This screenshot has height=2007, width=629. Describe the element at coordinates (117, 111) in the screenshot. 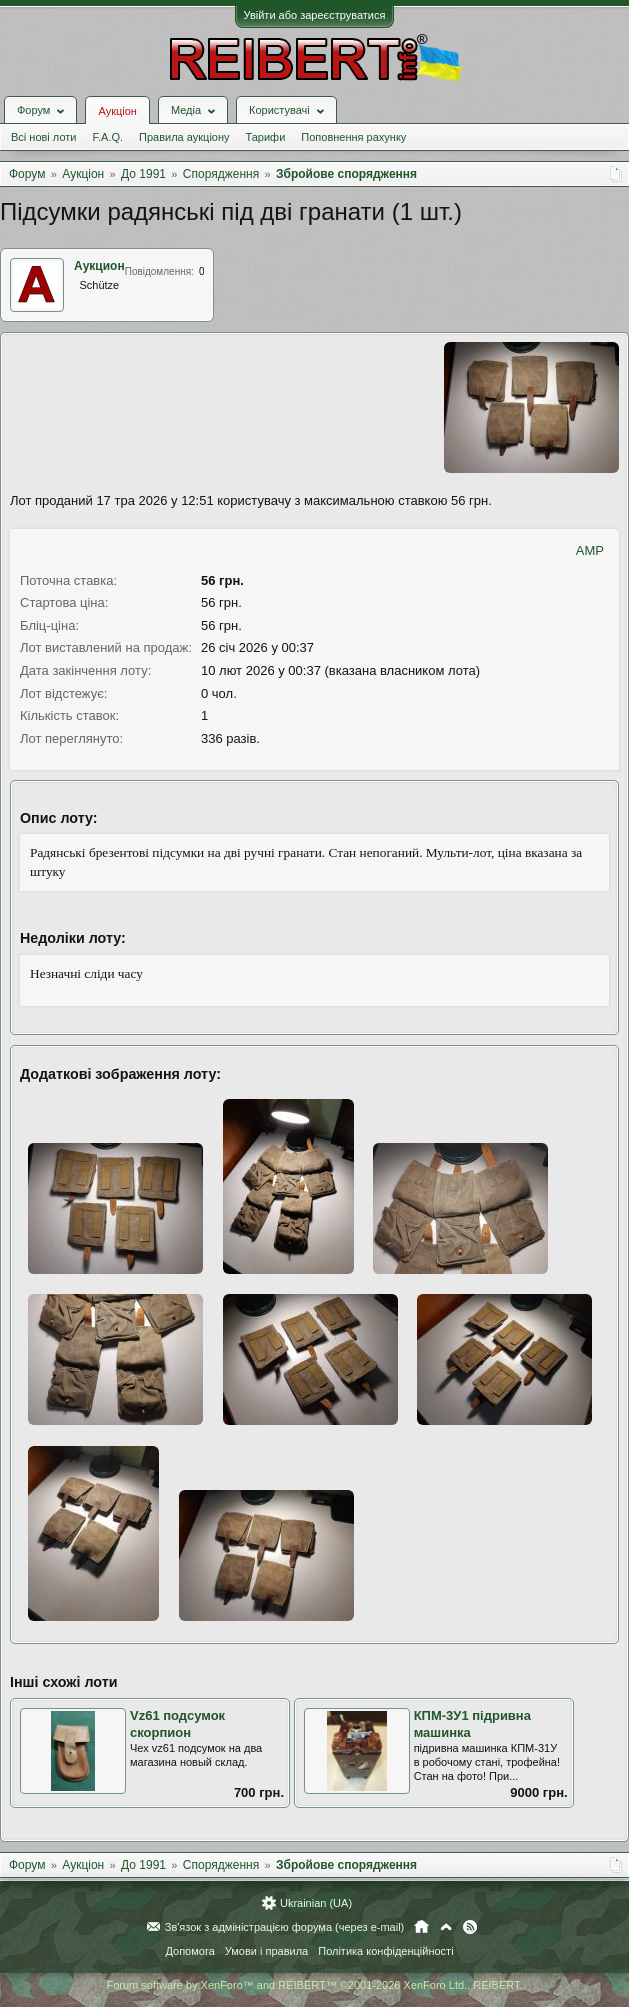

I see `Аукціон` at that location.